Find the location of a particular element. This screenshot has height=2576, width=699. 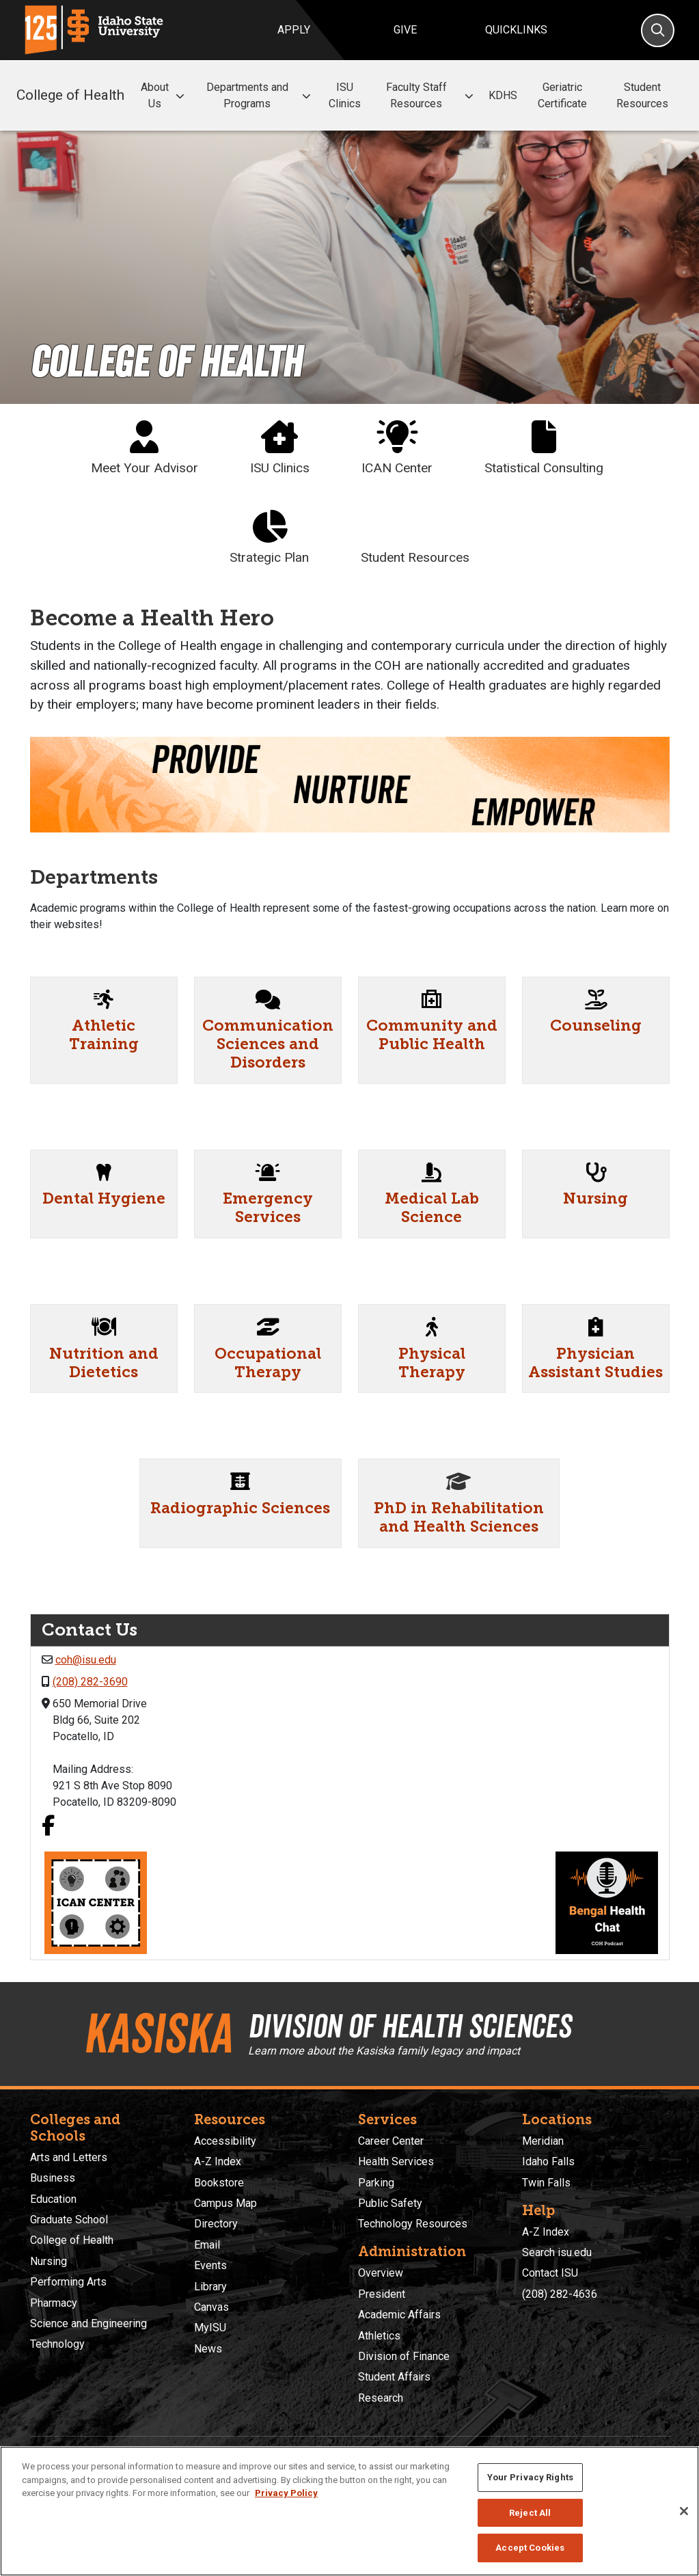

ICAN Center is located at coordinates (397, 448).